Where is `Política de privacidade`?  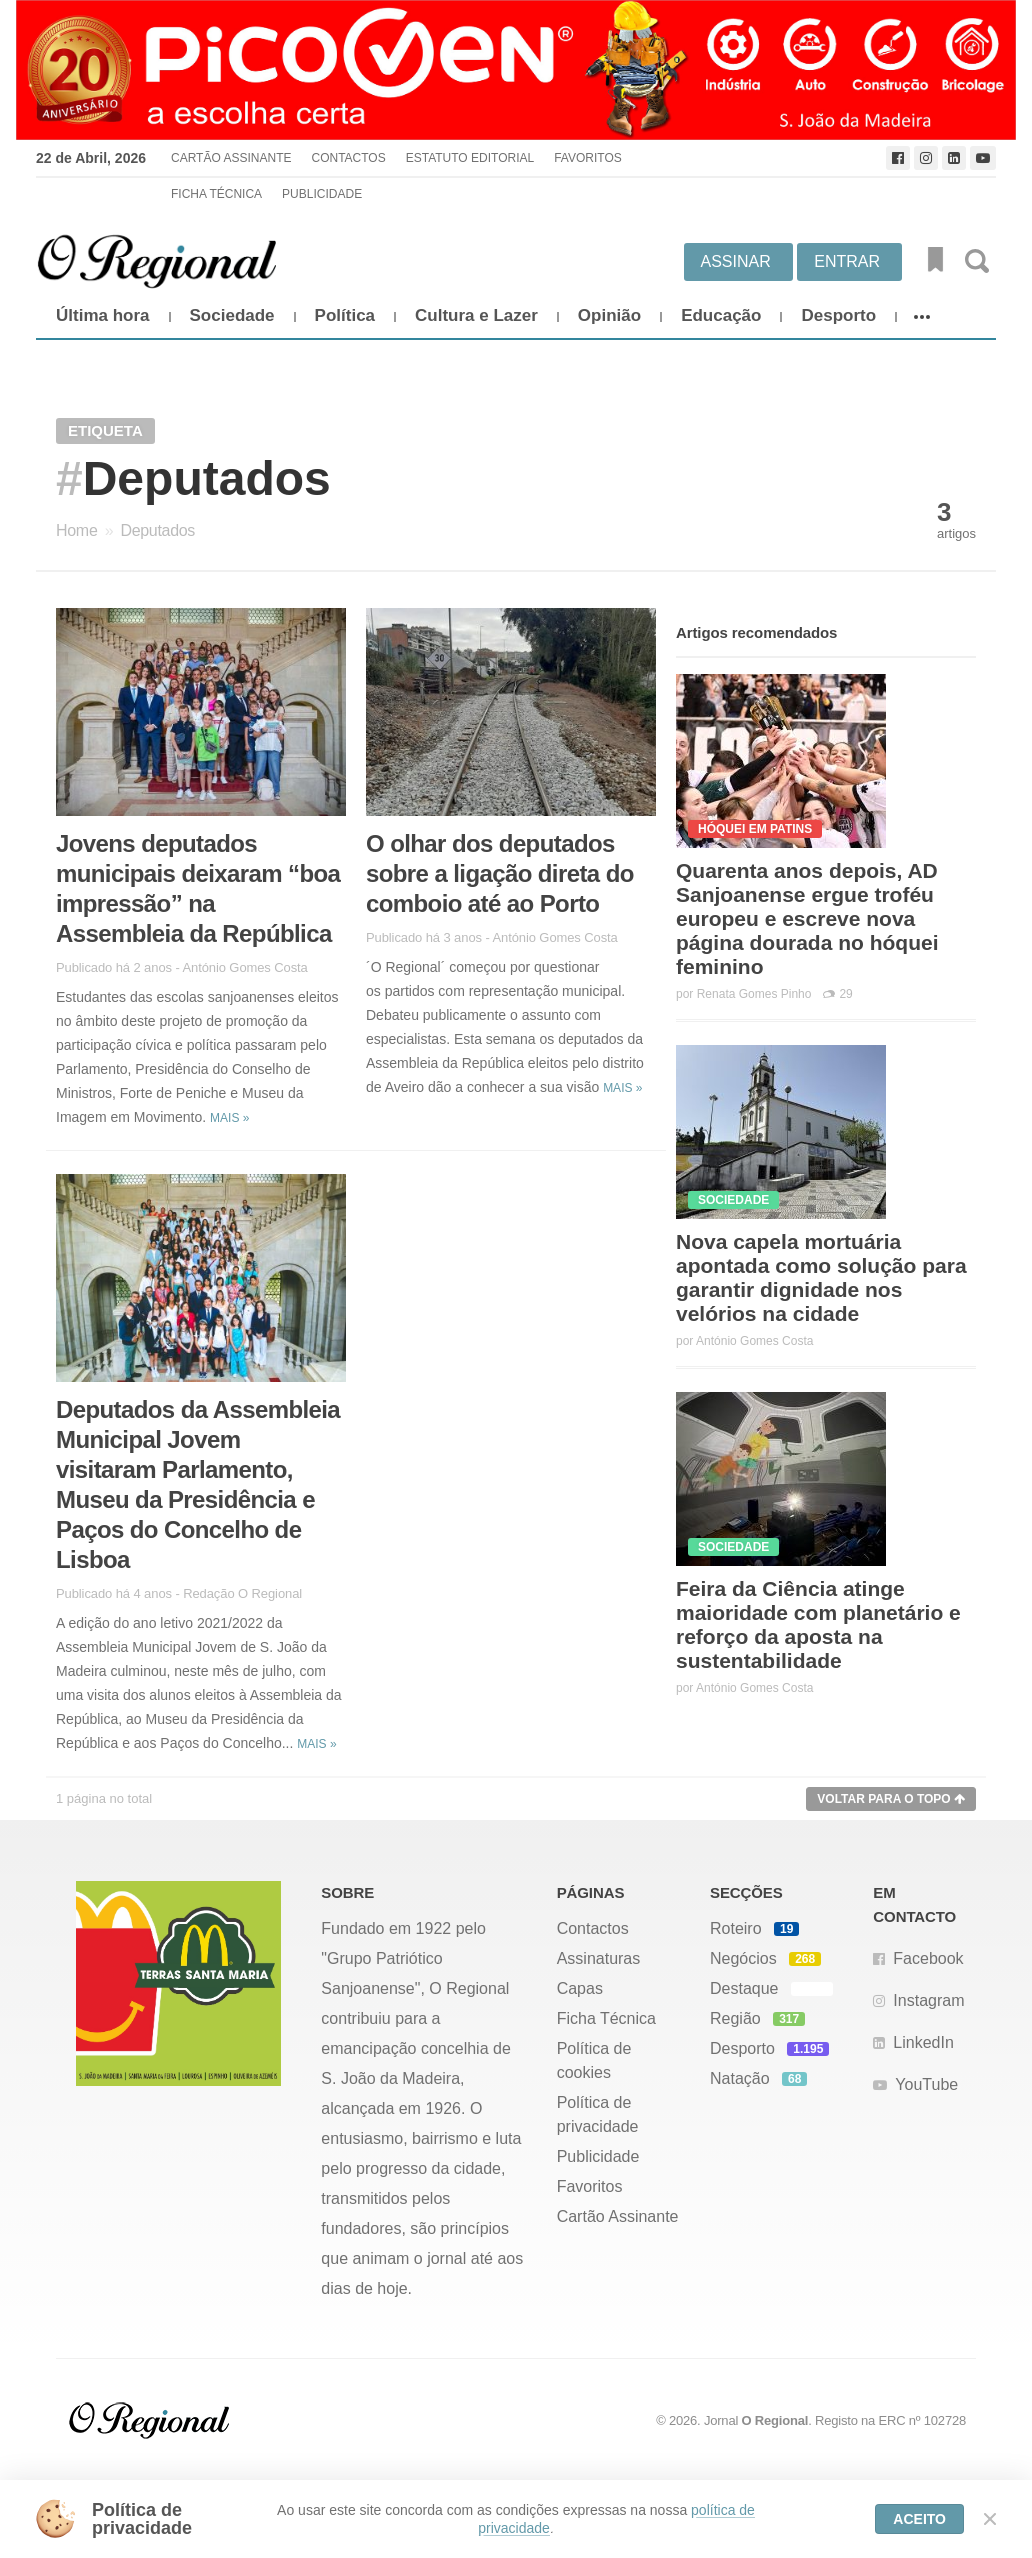 Política de privacidade is located at coordinates (598, 2114).